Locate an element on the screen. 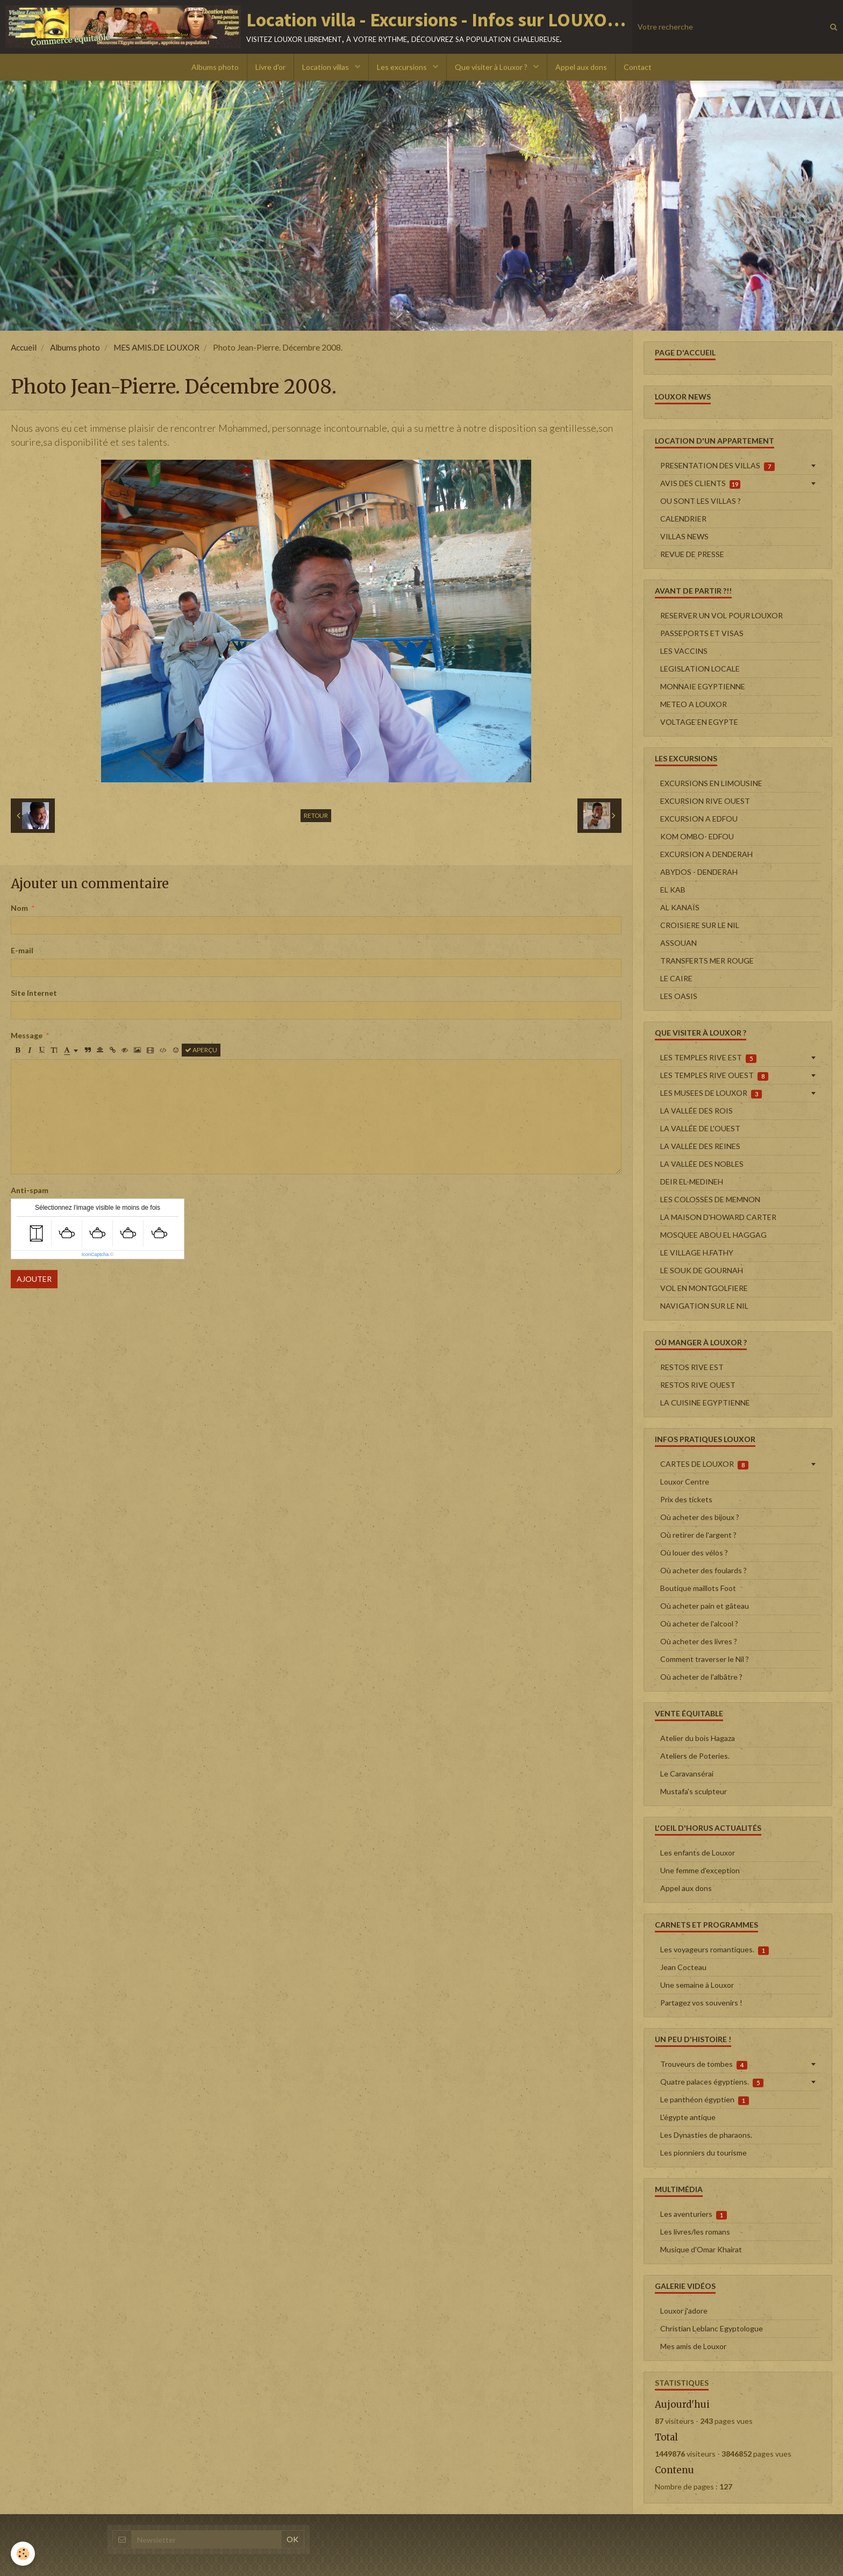  LA MAISON D'HOWARD CARTER is located at coordinates (718, 1217).